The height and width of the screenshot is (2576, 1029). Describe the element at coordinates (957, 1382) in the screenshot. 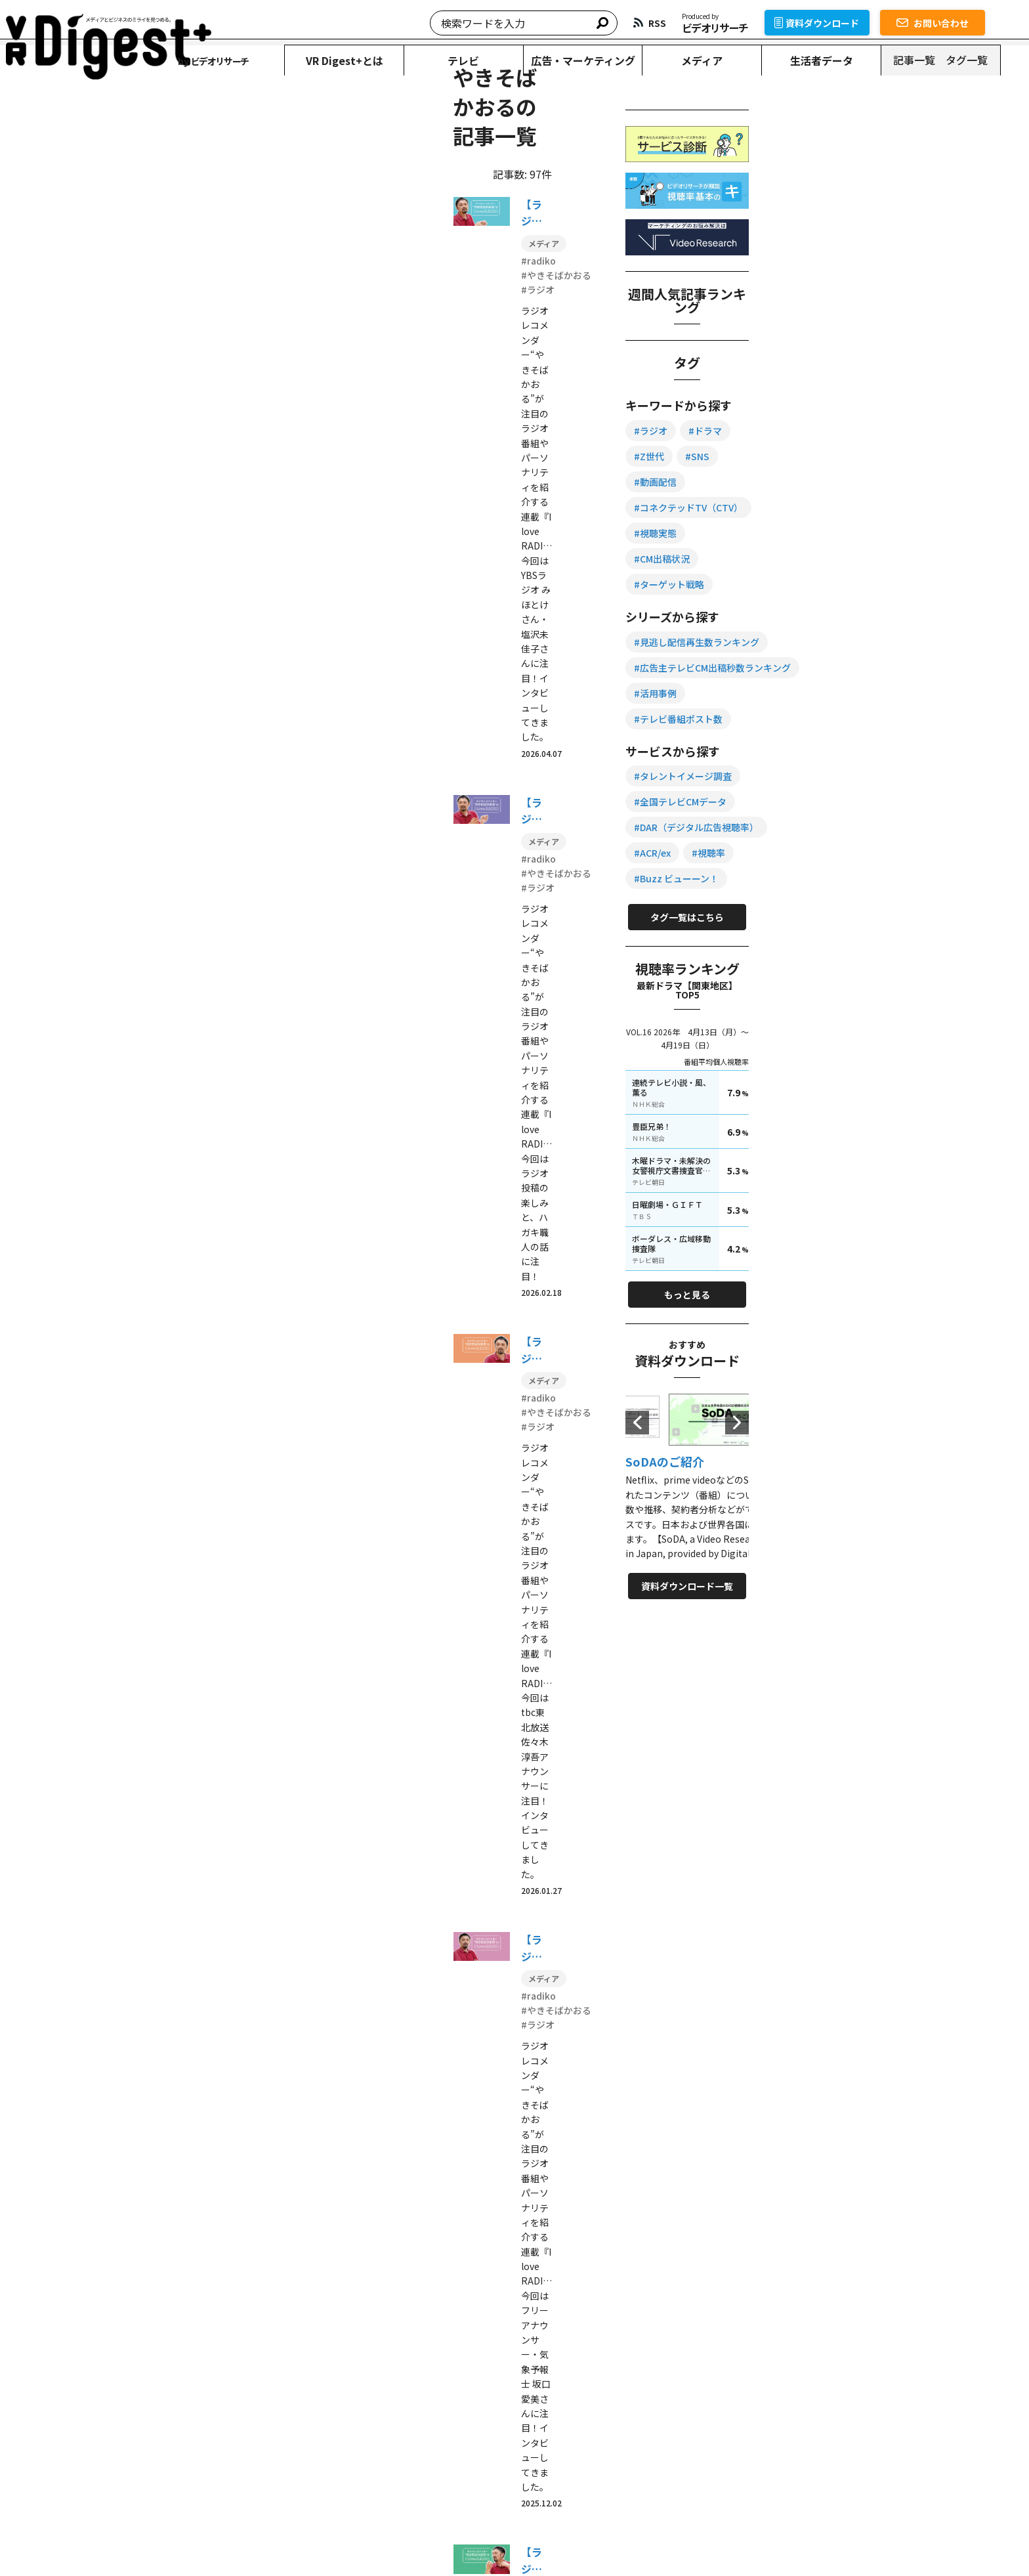

I see `Next` at that location.